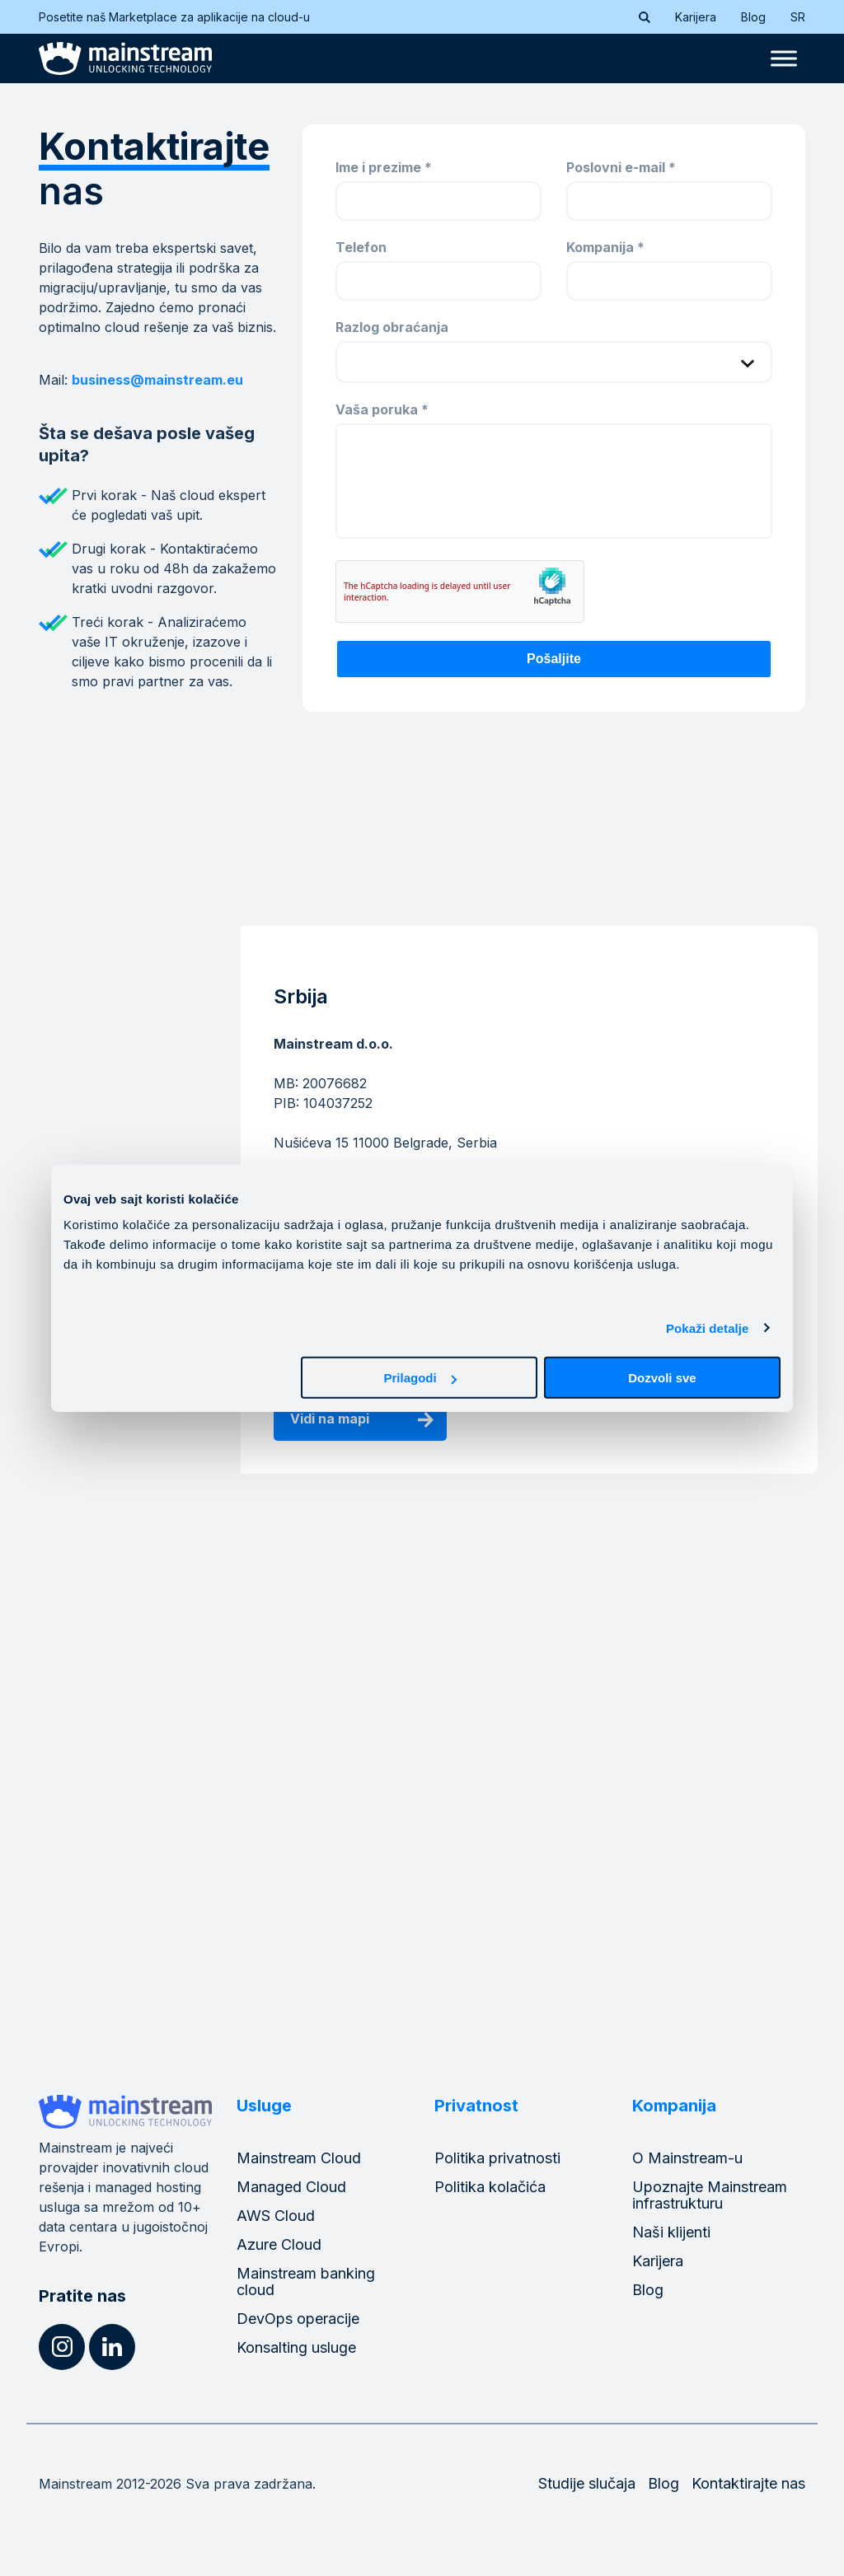 The image size is (844, 2576). I want to click on Politika kolačića, so click(490, 2186).